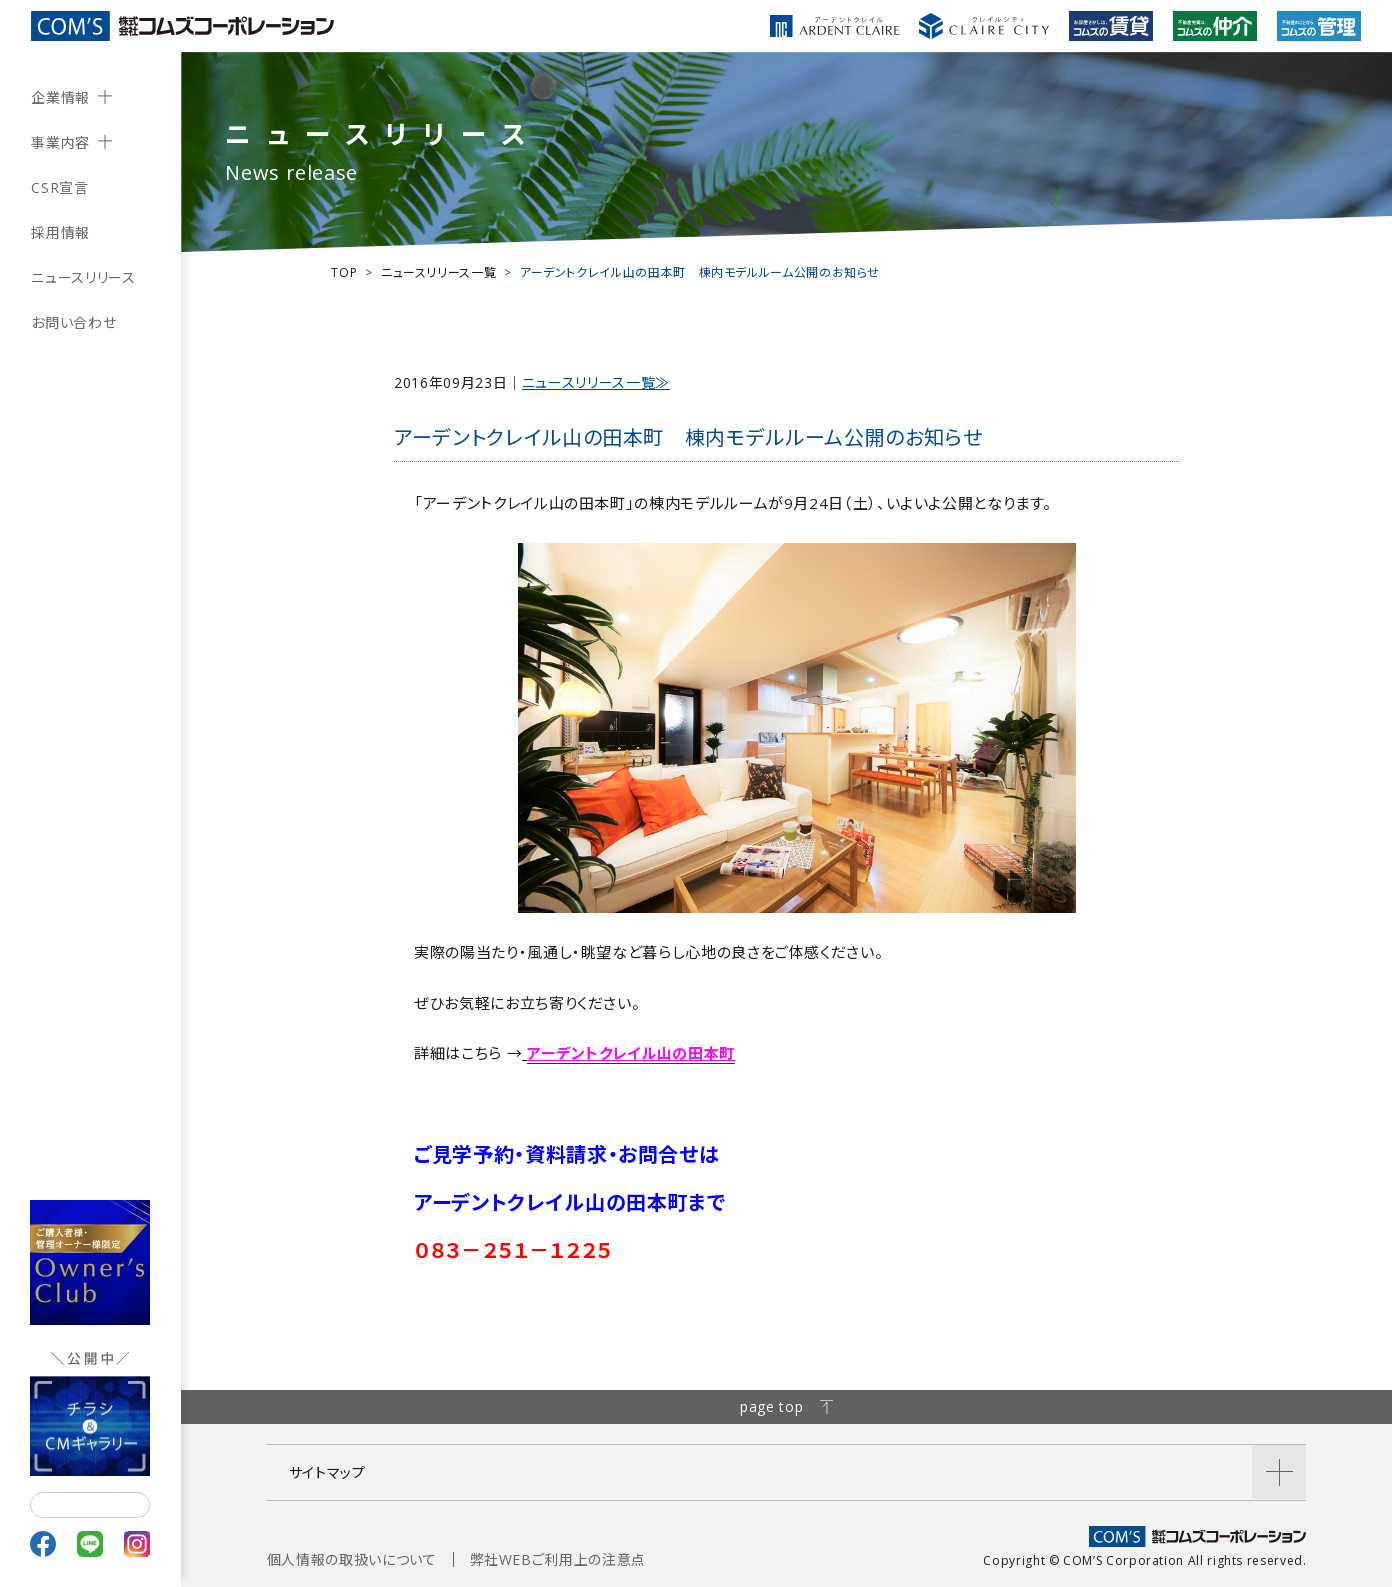 This screenshot has width=1392, height=1587. I want to click on 個人情報の取扱いについて, so click(352, 1559).